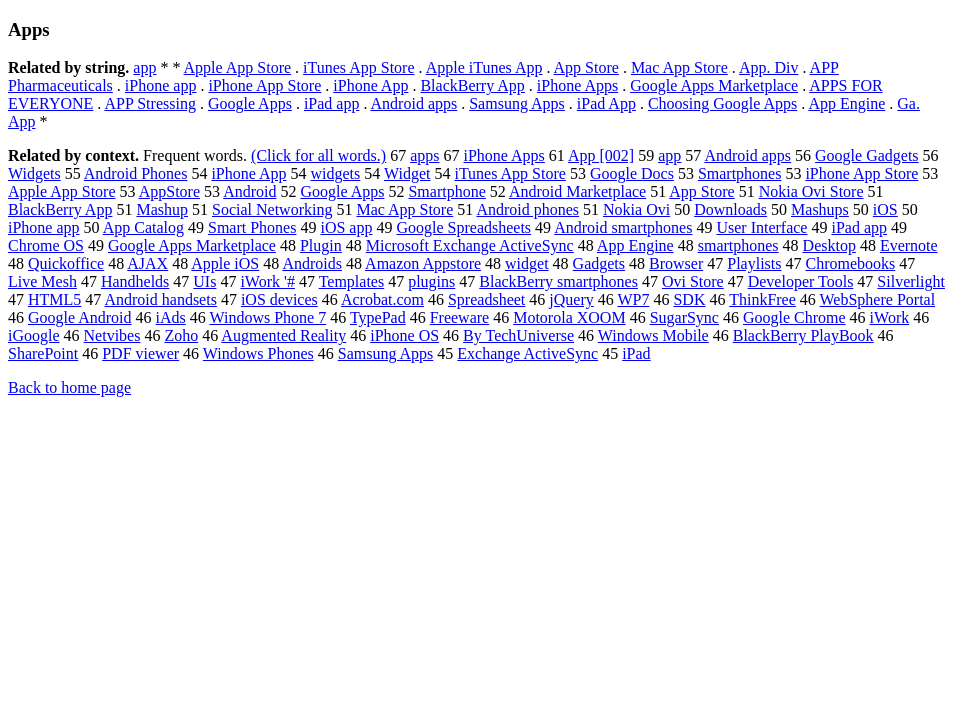 The image size is (954, 720). I want to click on BlackBerry App, so click(472, 85).